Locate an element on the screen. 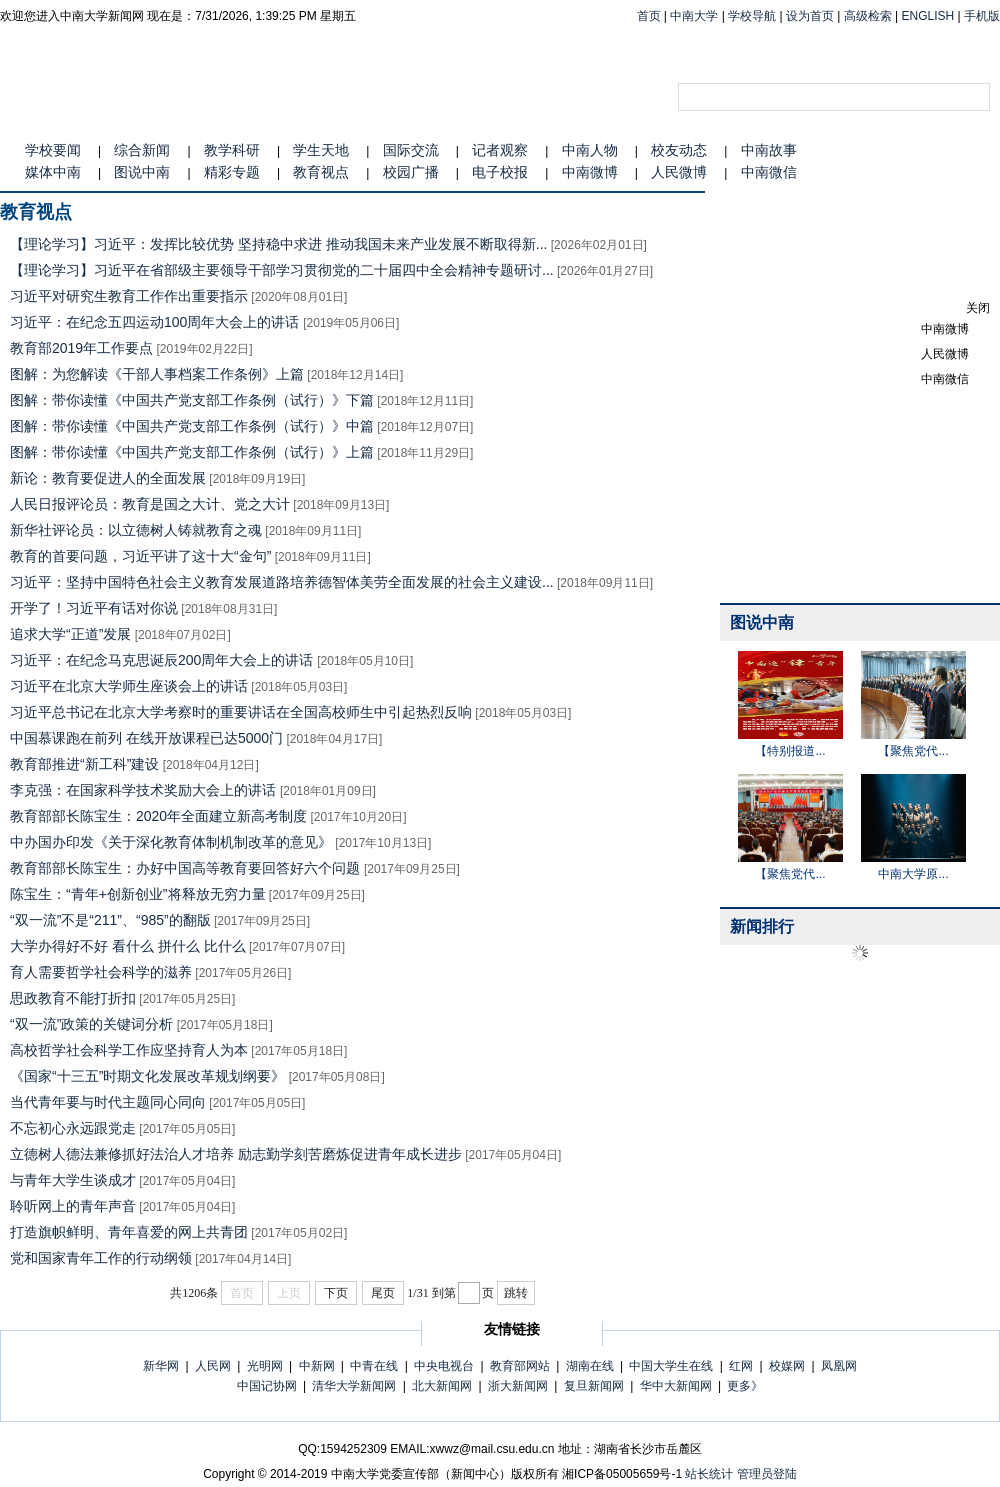 This screenshot has height=1487, width=1000. 高校哲学社会科学工作应坚持育人为本 is located at coordinates (129, 1050).